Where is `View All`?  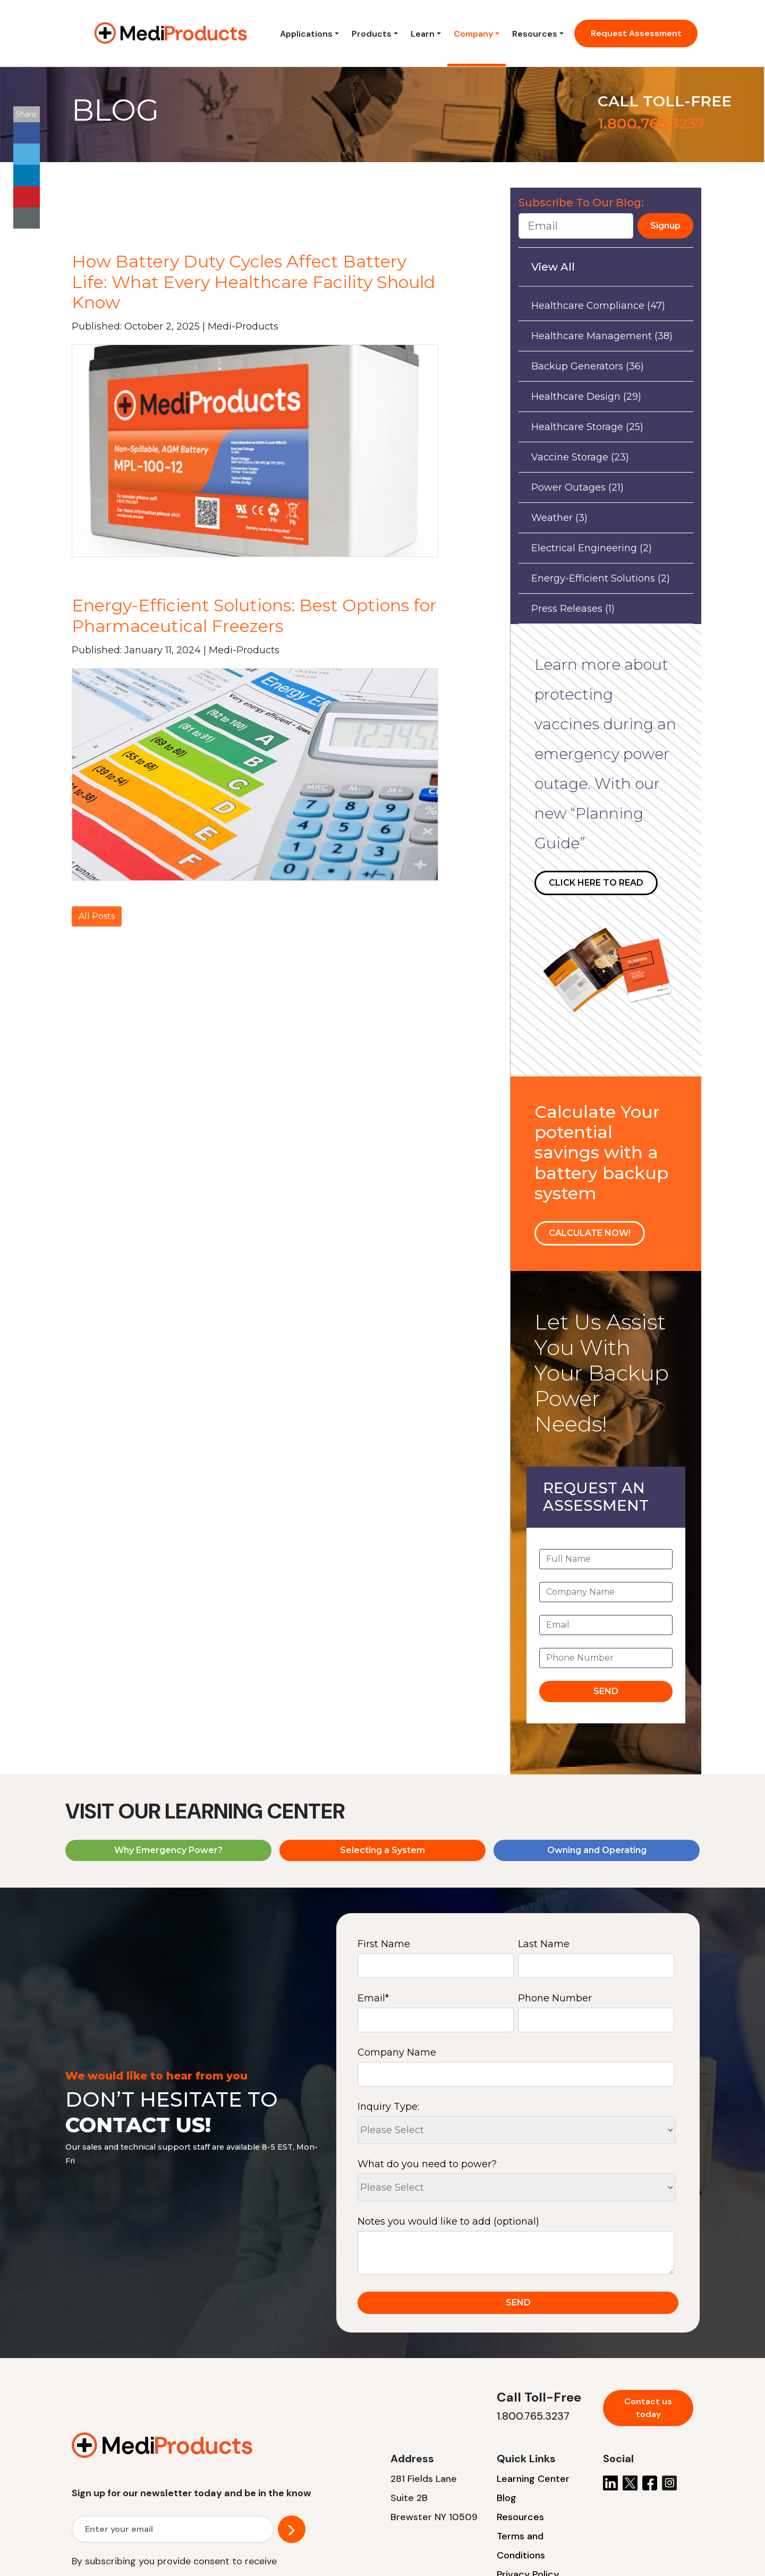
View All is located at coordinates (553, 266).